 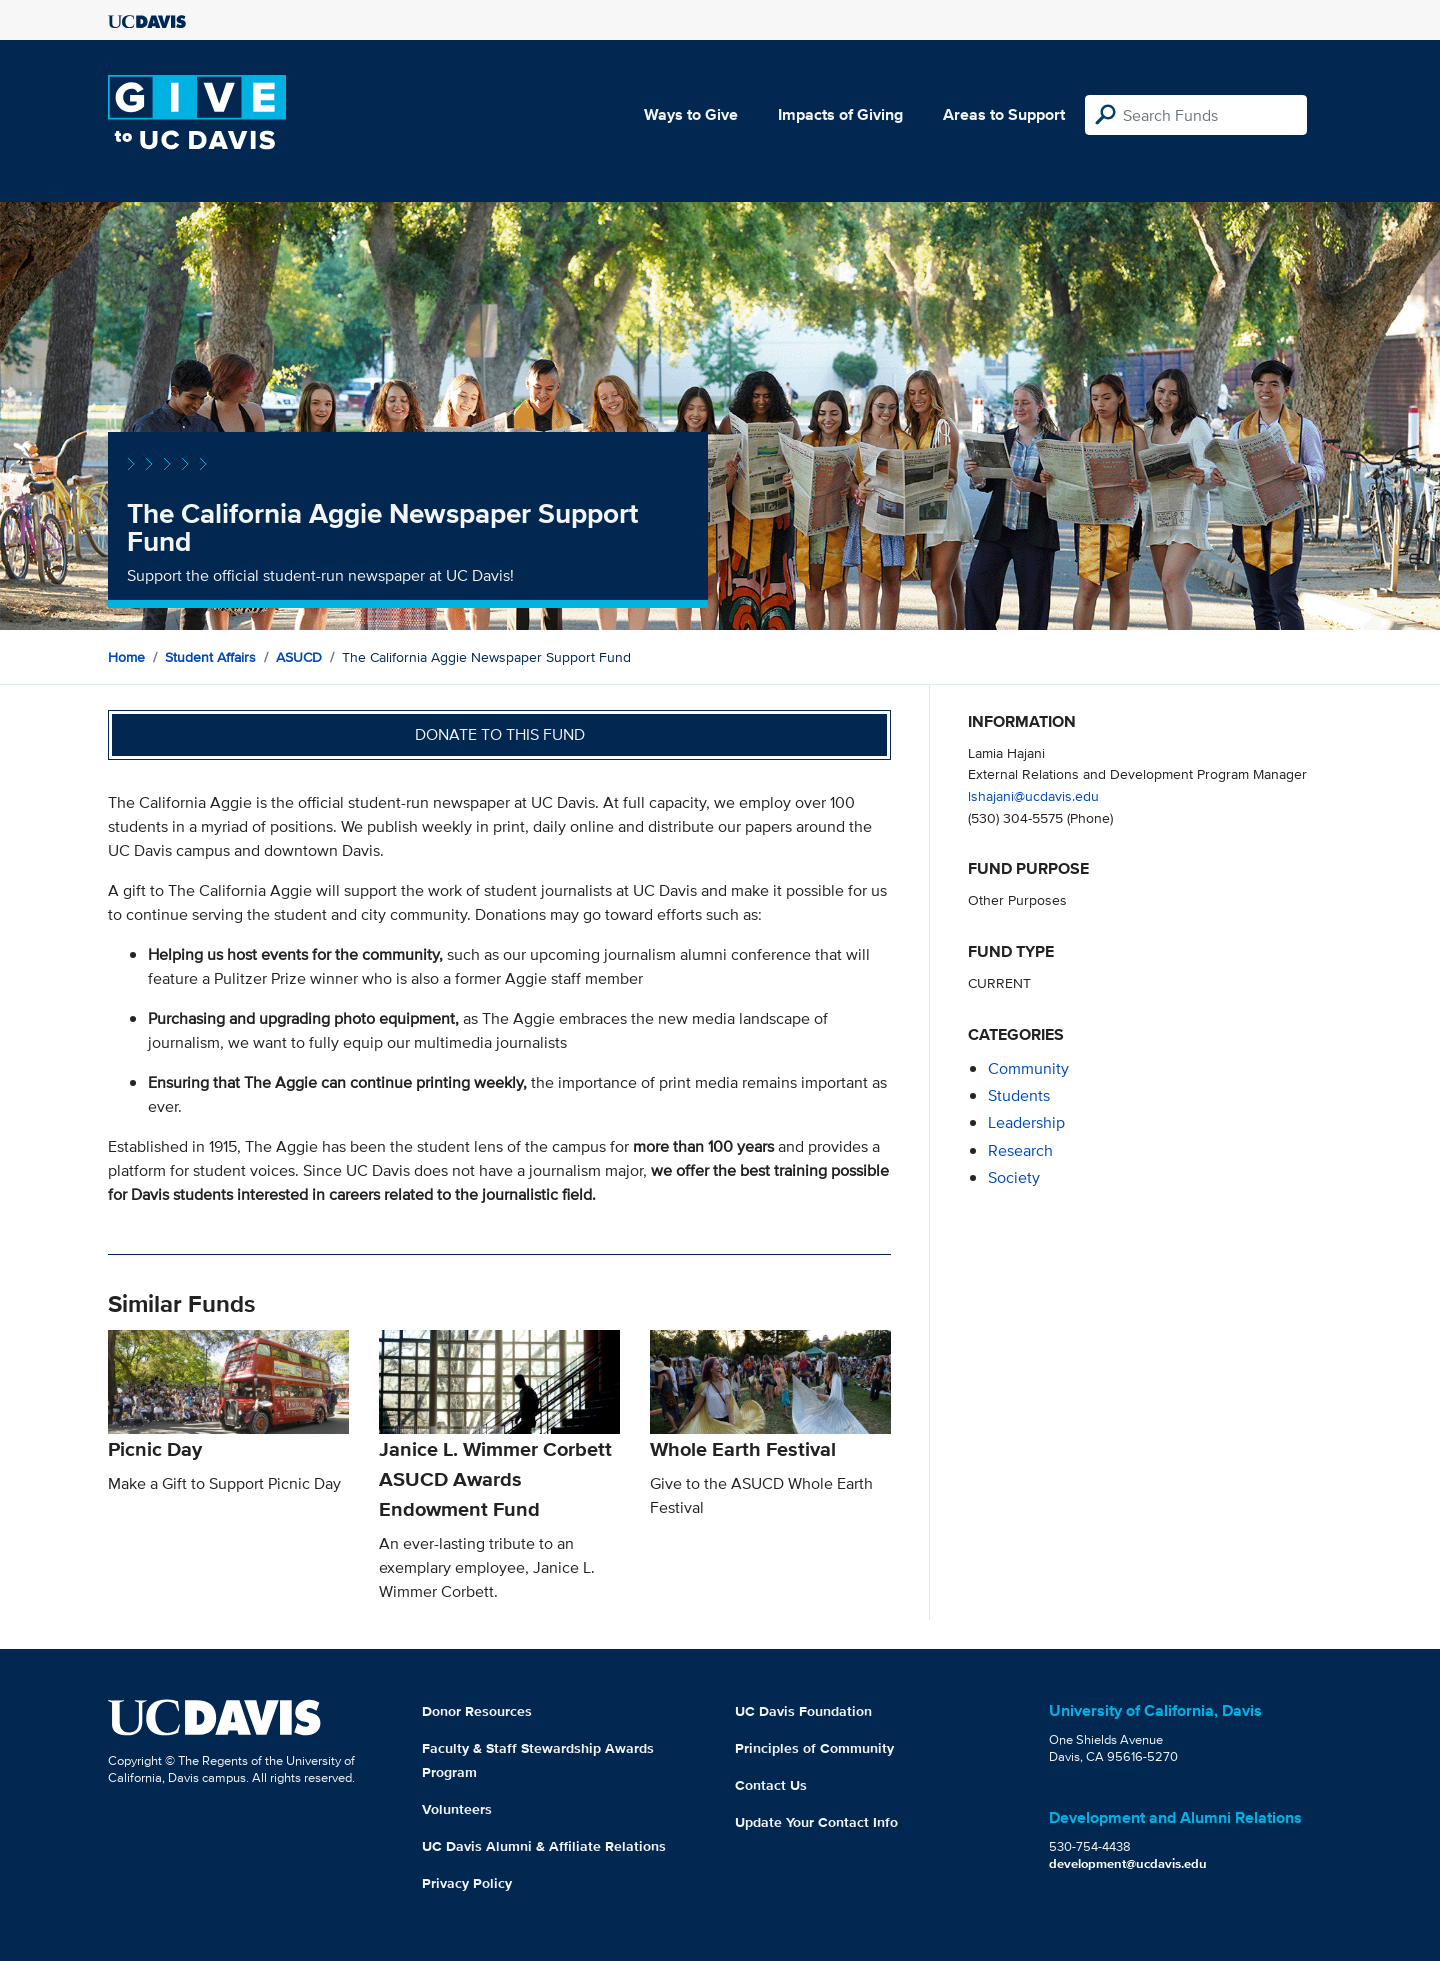 What do you see at coordinates (477, 1711) in the screenshot?
I see `Donor Resources` at bounding box center [477, 1711].